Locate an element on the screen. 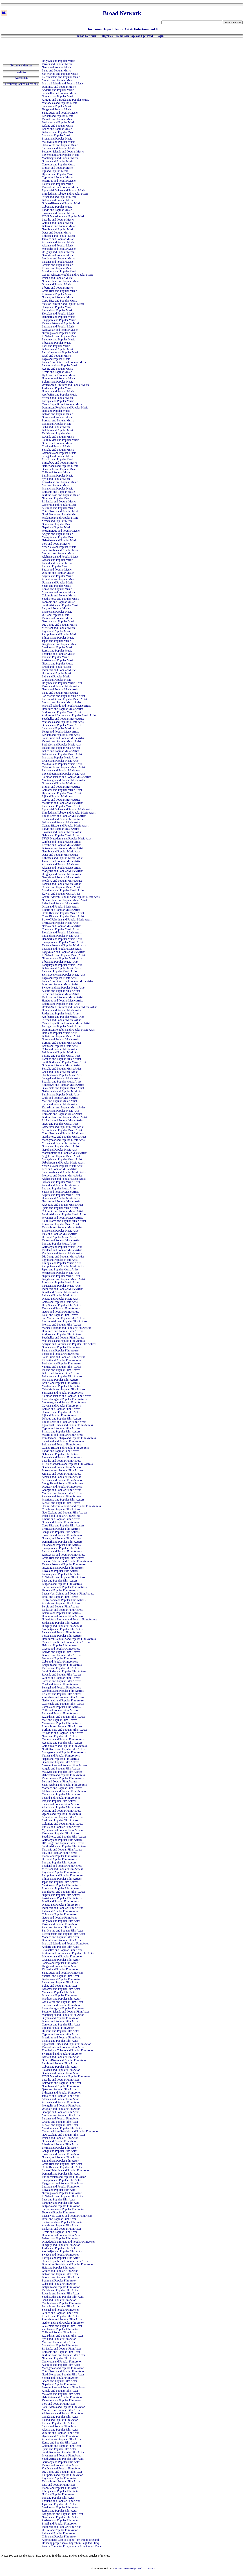 This screenshot has height=2576, width=244. Latvia and Popular Music is located at coordinates (57, 209).